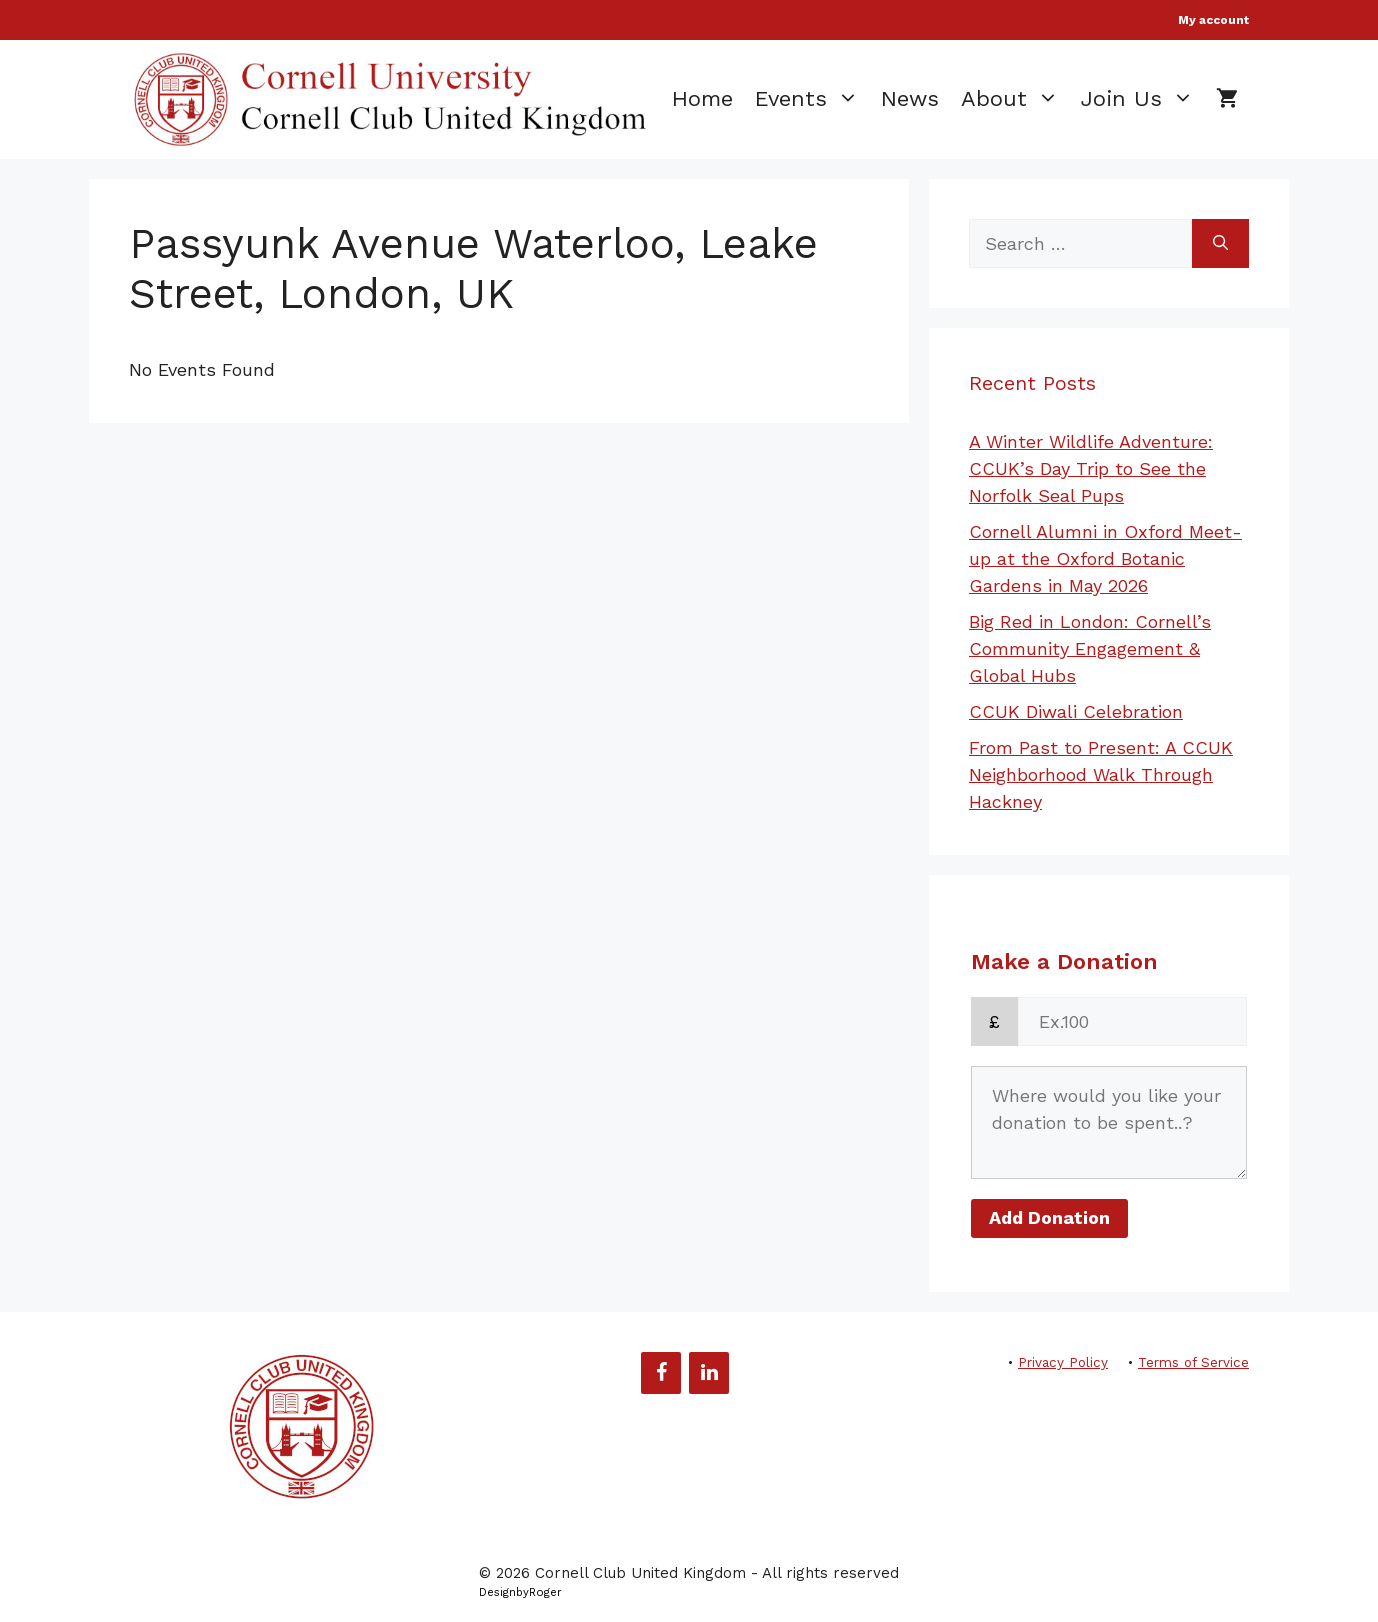 The image size is (1378, 1622). I want to click on From Past to Present: A CCUK Neighborhood Walk Through Hackney, so click(1101, 774).